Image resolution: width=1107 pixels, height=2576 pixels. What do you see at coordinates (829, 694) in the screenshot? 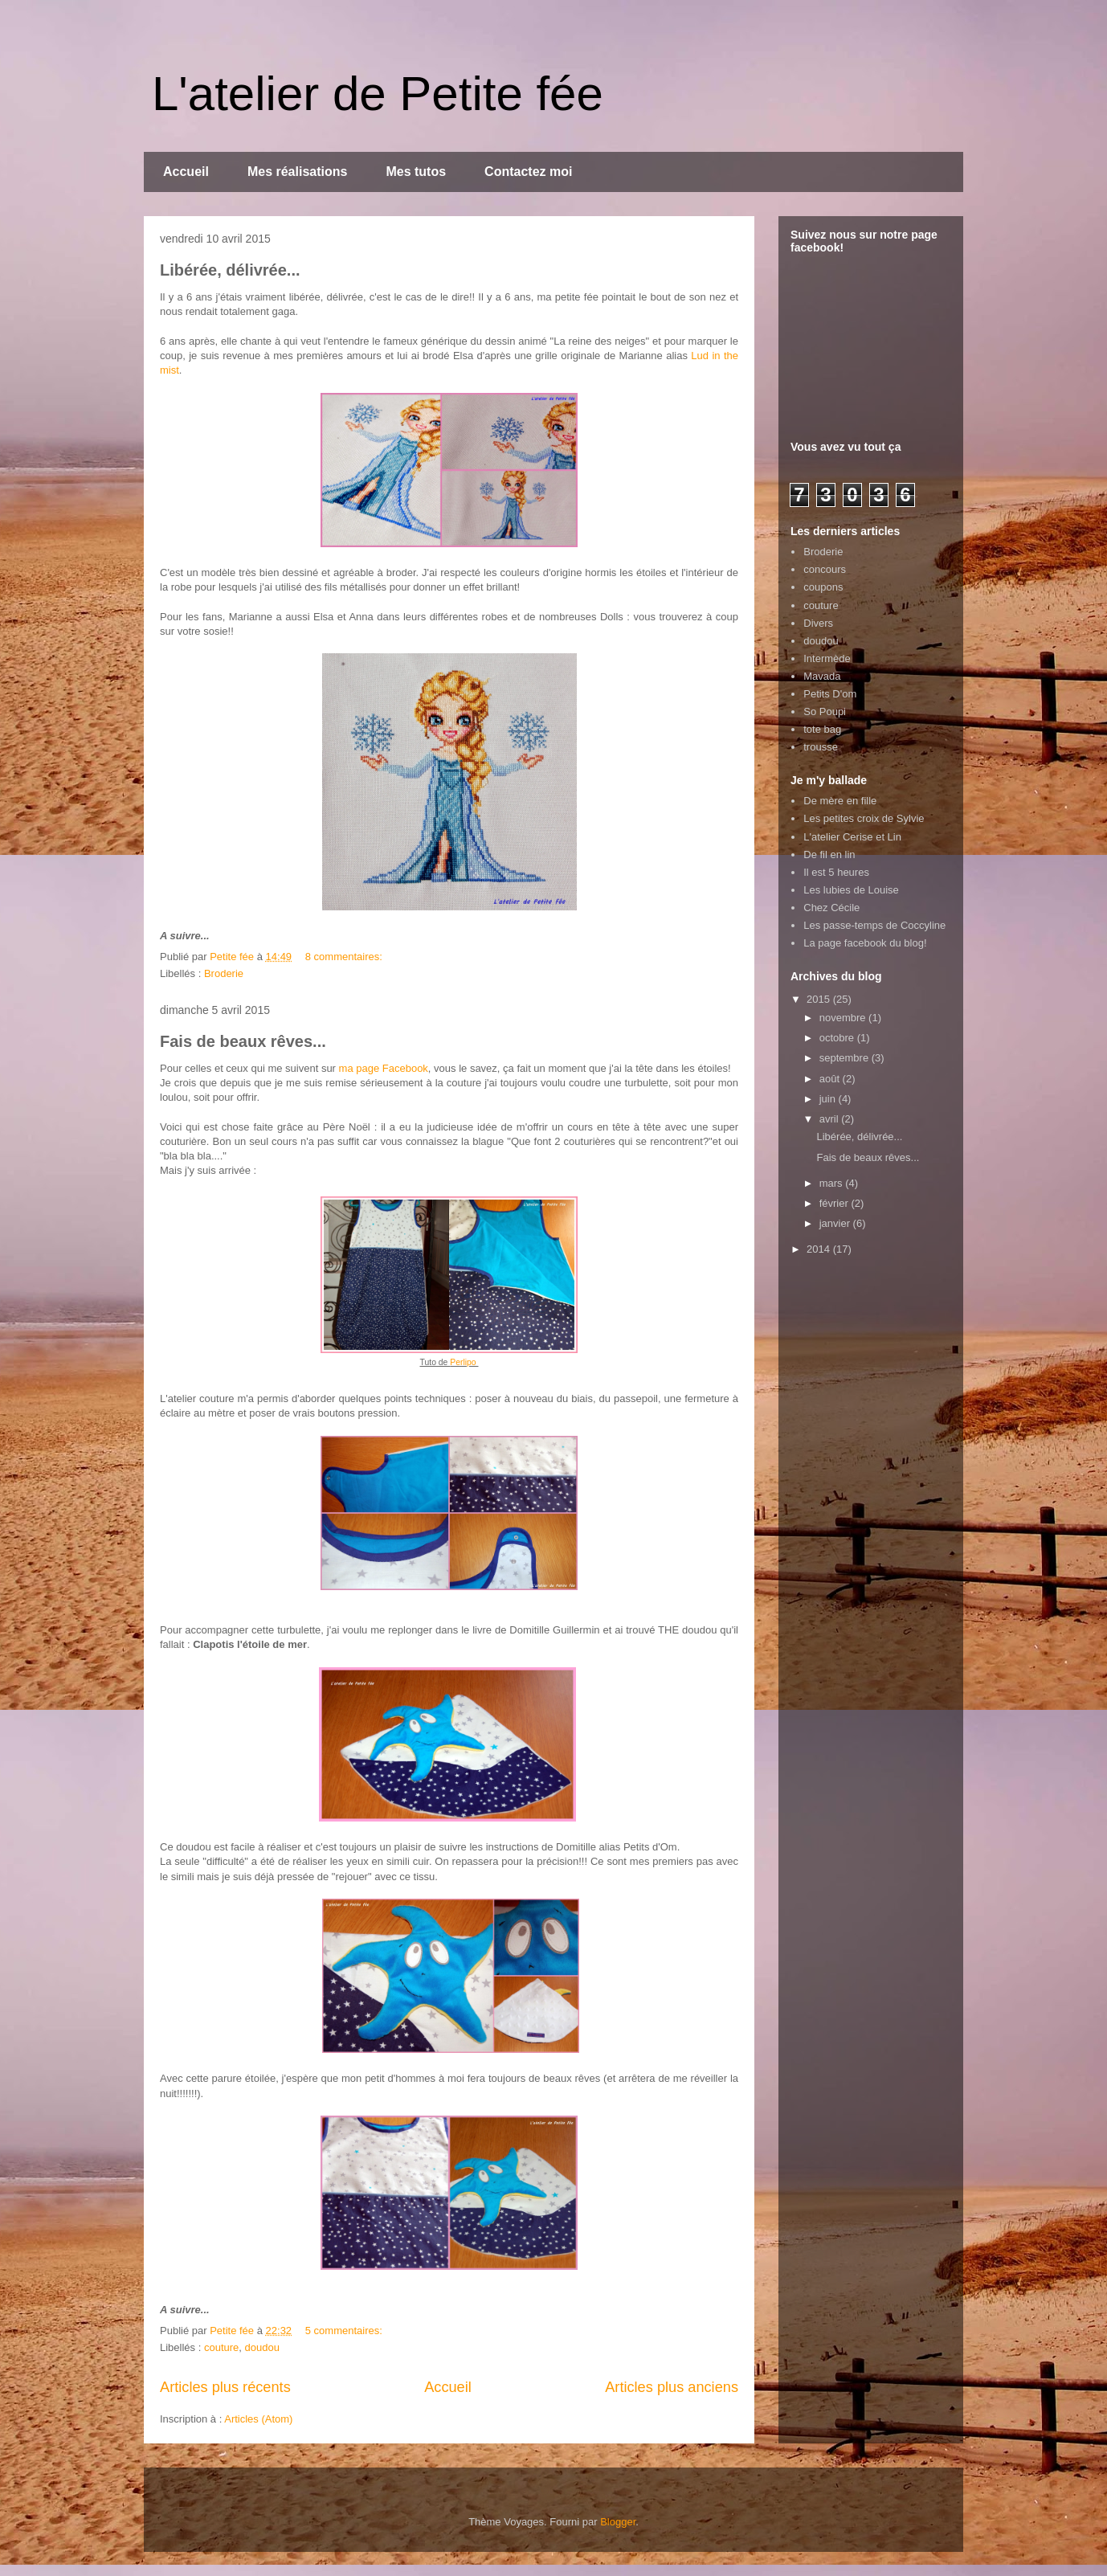
I see `Petits D'om` at bounding box center [829, 694].